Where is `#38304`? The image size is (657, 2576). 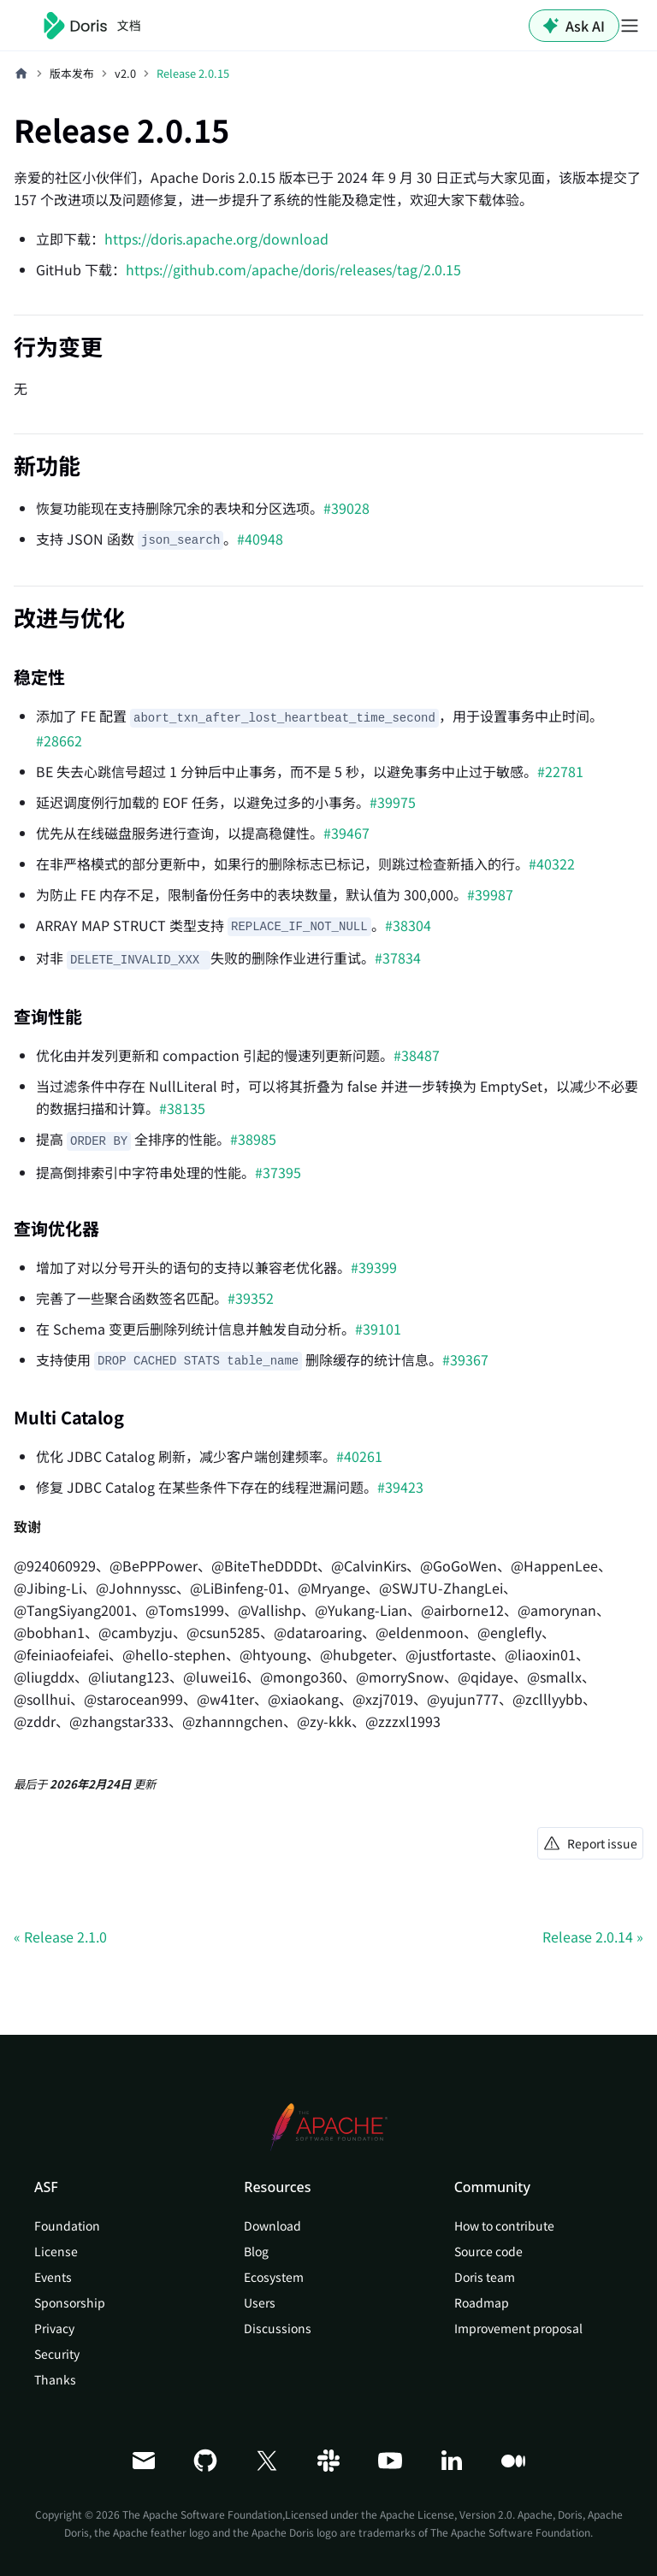
#38304 is located at coordinates (408, 925).